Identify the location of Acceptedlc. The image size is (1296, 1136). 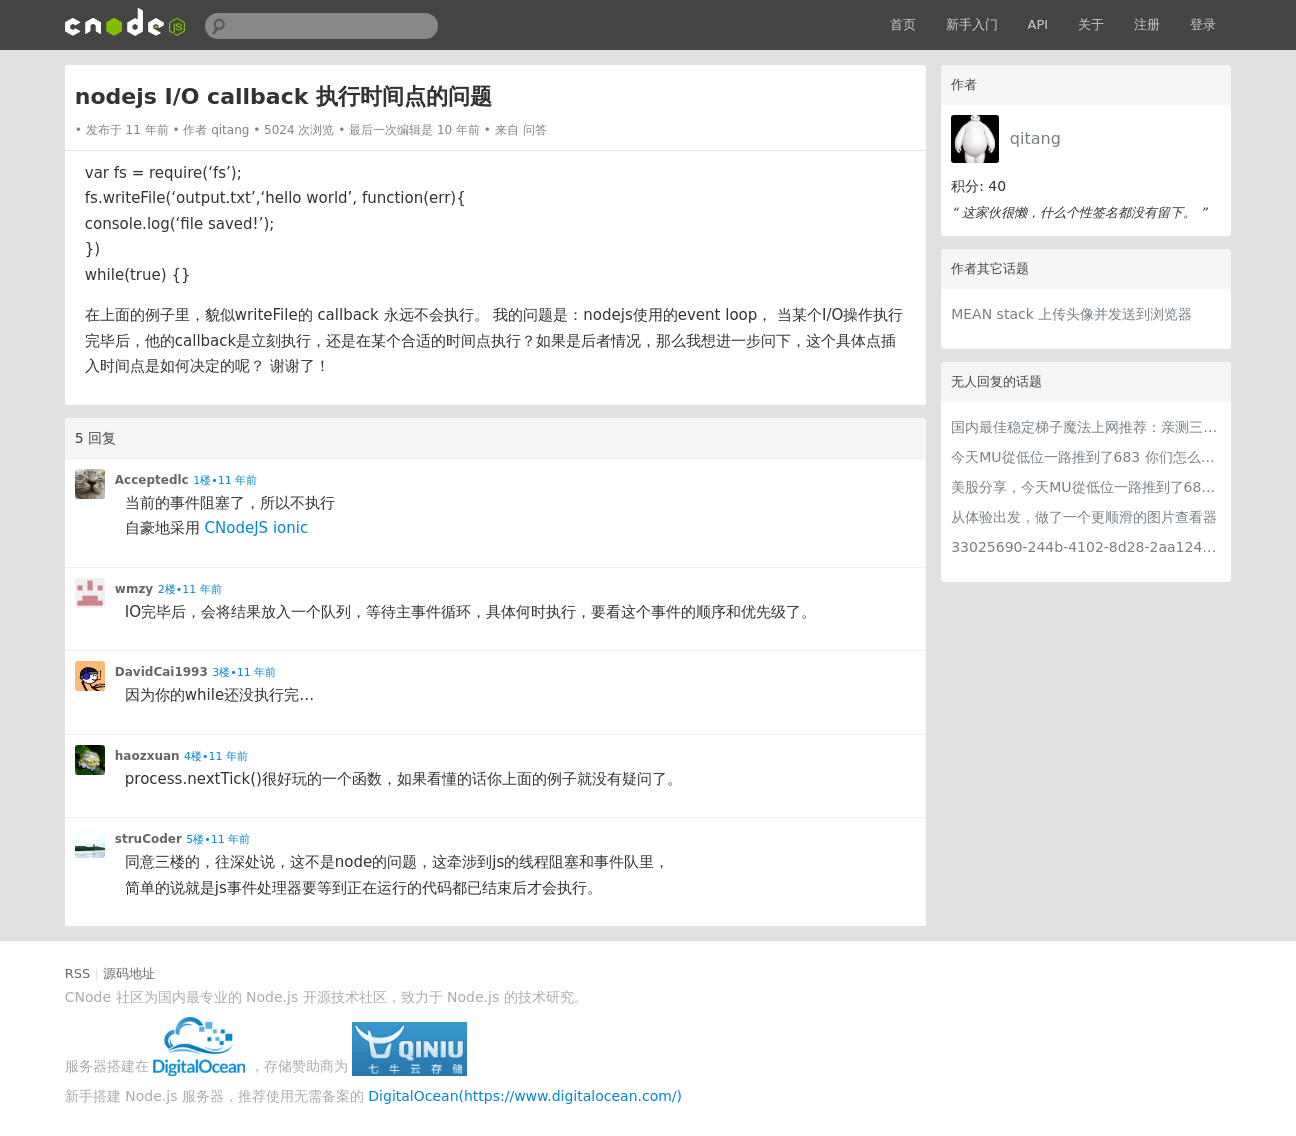
(152, 480).